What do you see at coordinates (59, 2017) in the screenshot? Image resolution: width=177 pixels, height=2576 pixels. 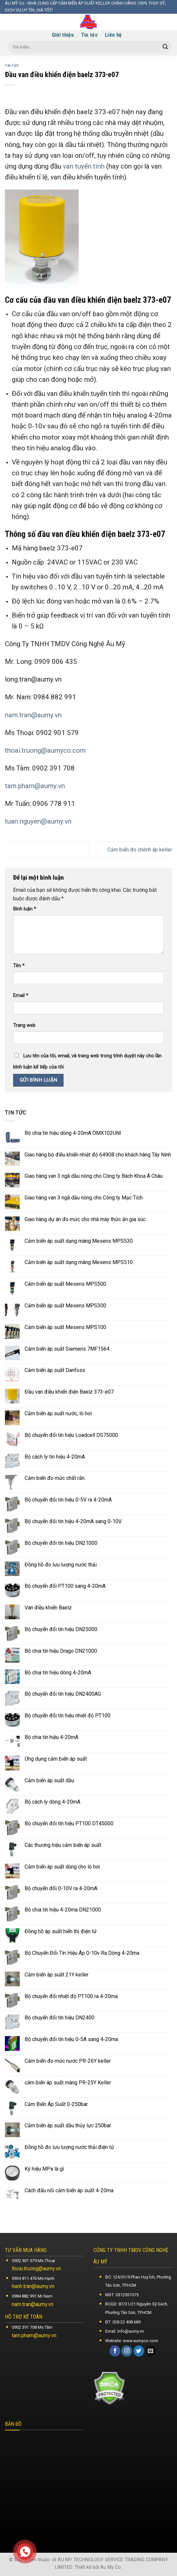 I see `Bộ chuyển đổi tín hiệu DN2400` at bounding box center [59, 2017].